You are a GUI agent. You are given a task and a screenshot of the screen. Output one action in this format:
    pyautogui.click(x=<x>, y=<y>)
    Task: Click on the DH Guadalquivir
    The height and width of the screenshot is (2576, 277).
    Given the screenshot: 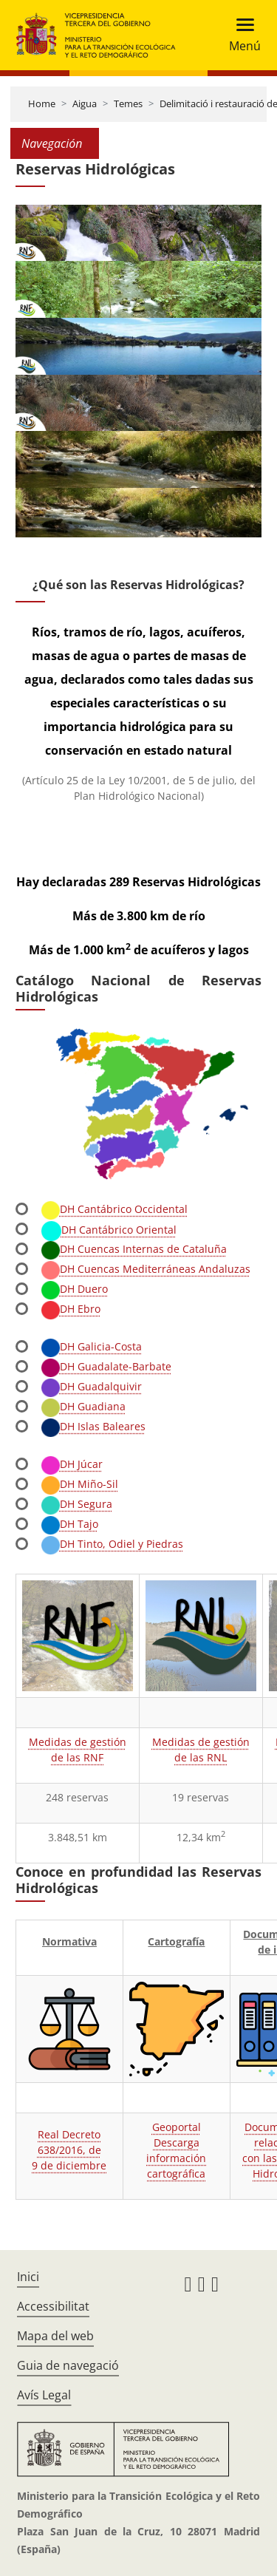 What is the action you would take?
    pyautogui.click(x=91, y=1386)
    